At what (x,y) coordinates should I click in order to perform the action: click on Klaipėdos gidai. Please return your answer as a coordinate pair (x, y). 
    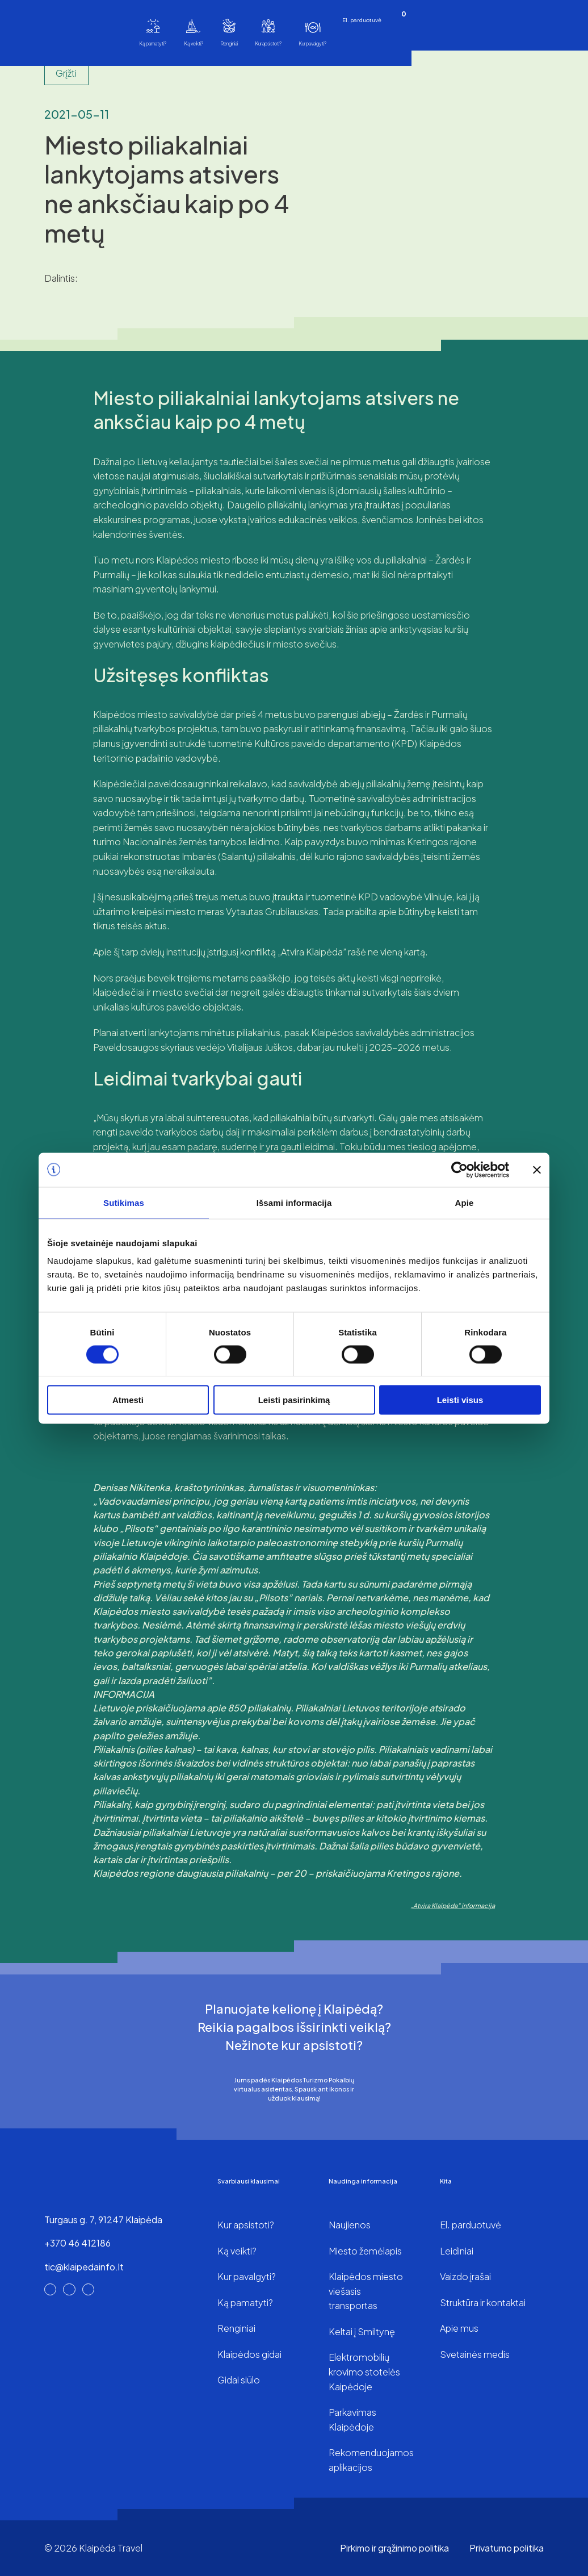
    Looking at the image, I should click on (249, 2354).